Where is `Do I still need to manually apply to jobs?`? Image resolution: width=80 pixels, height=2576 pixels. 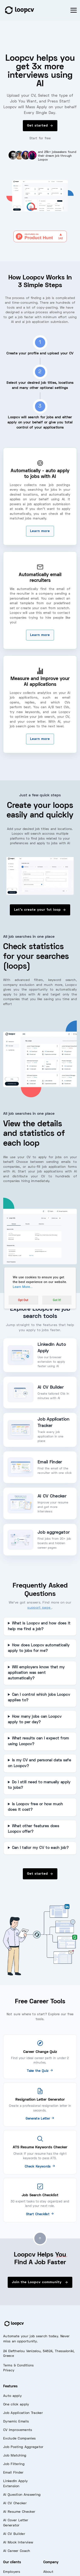
Do I still need to manually apply to jobs? is located at coordinates (39, 1785).